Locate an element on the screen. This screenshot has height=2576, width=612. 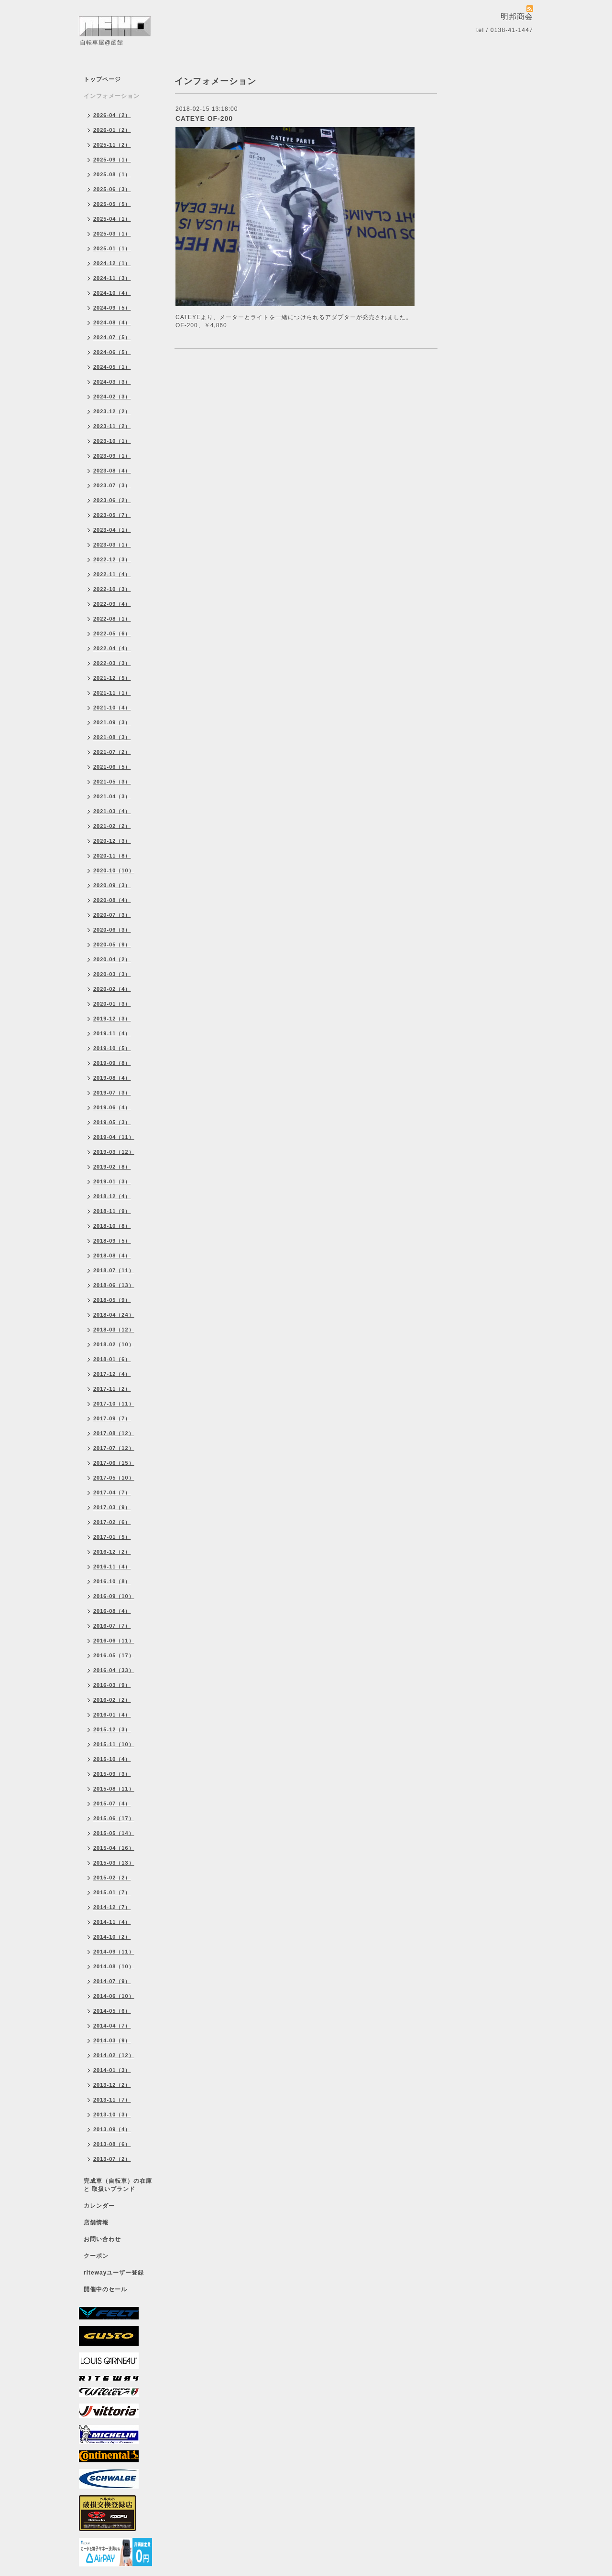
2025-09（1） is located at coordinates (112, 159).